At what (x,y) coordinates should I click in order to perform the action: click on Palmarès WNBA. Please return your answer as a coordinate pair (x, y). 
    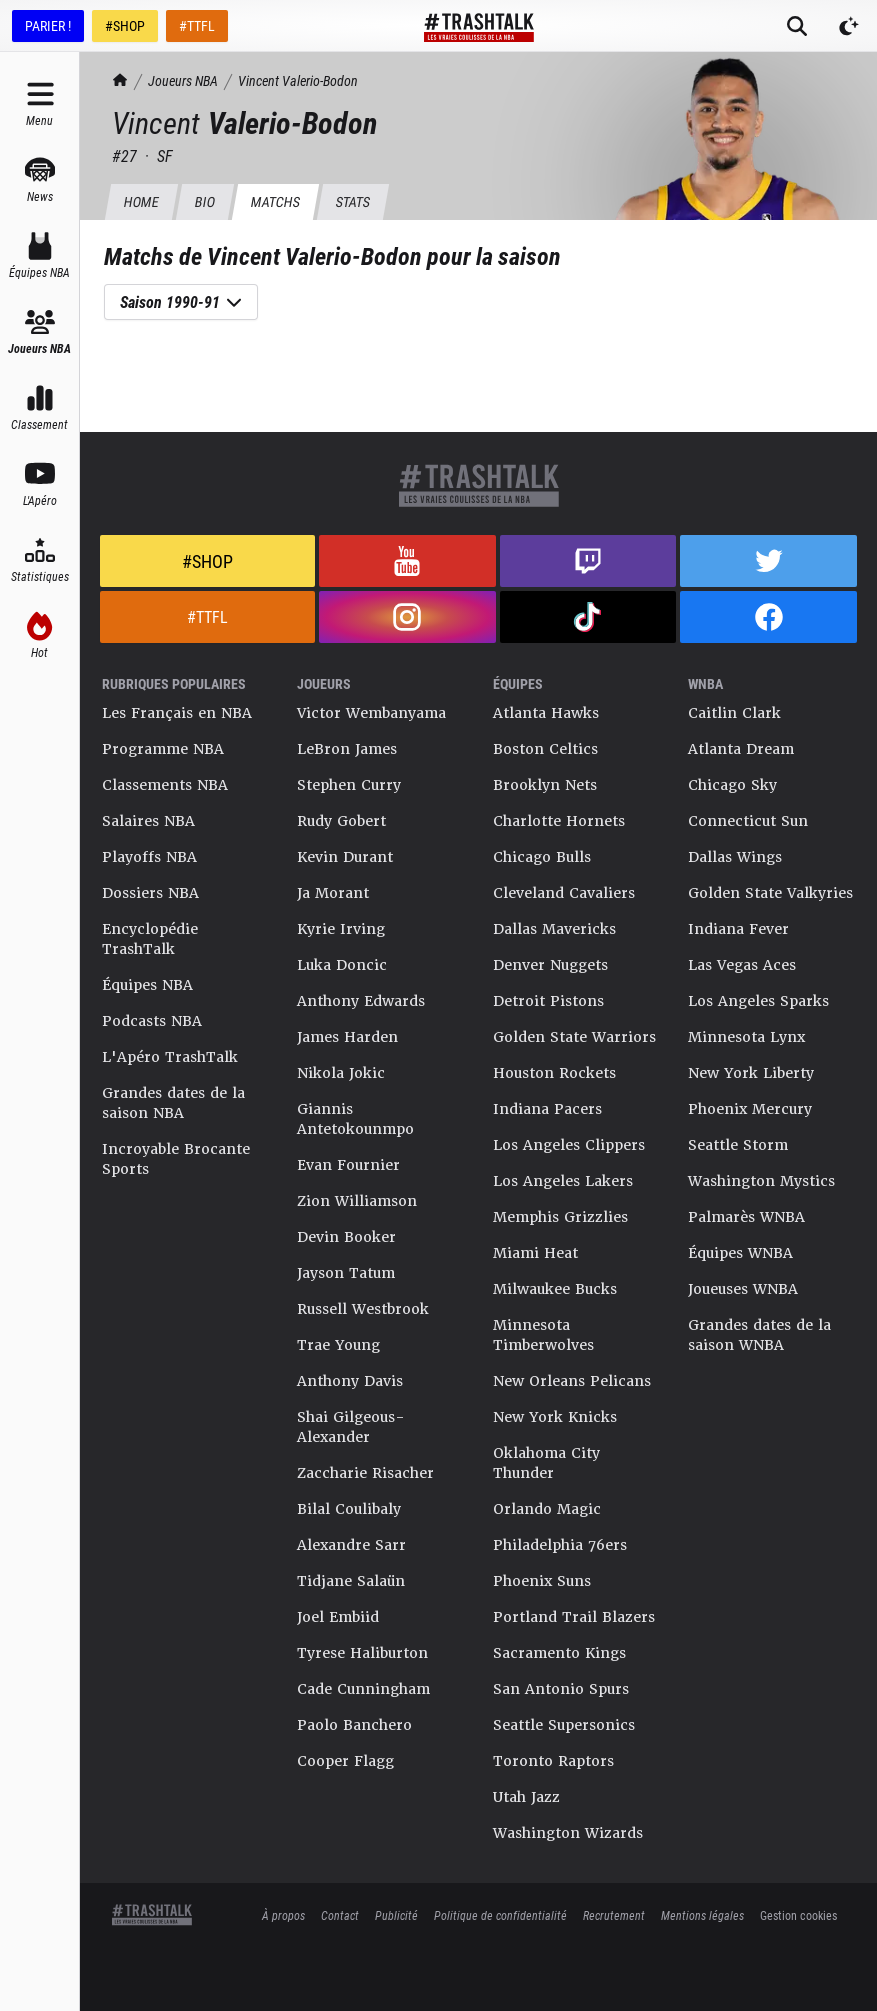
    Looking at the image, I should click on (746, 1217).